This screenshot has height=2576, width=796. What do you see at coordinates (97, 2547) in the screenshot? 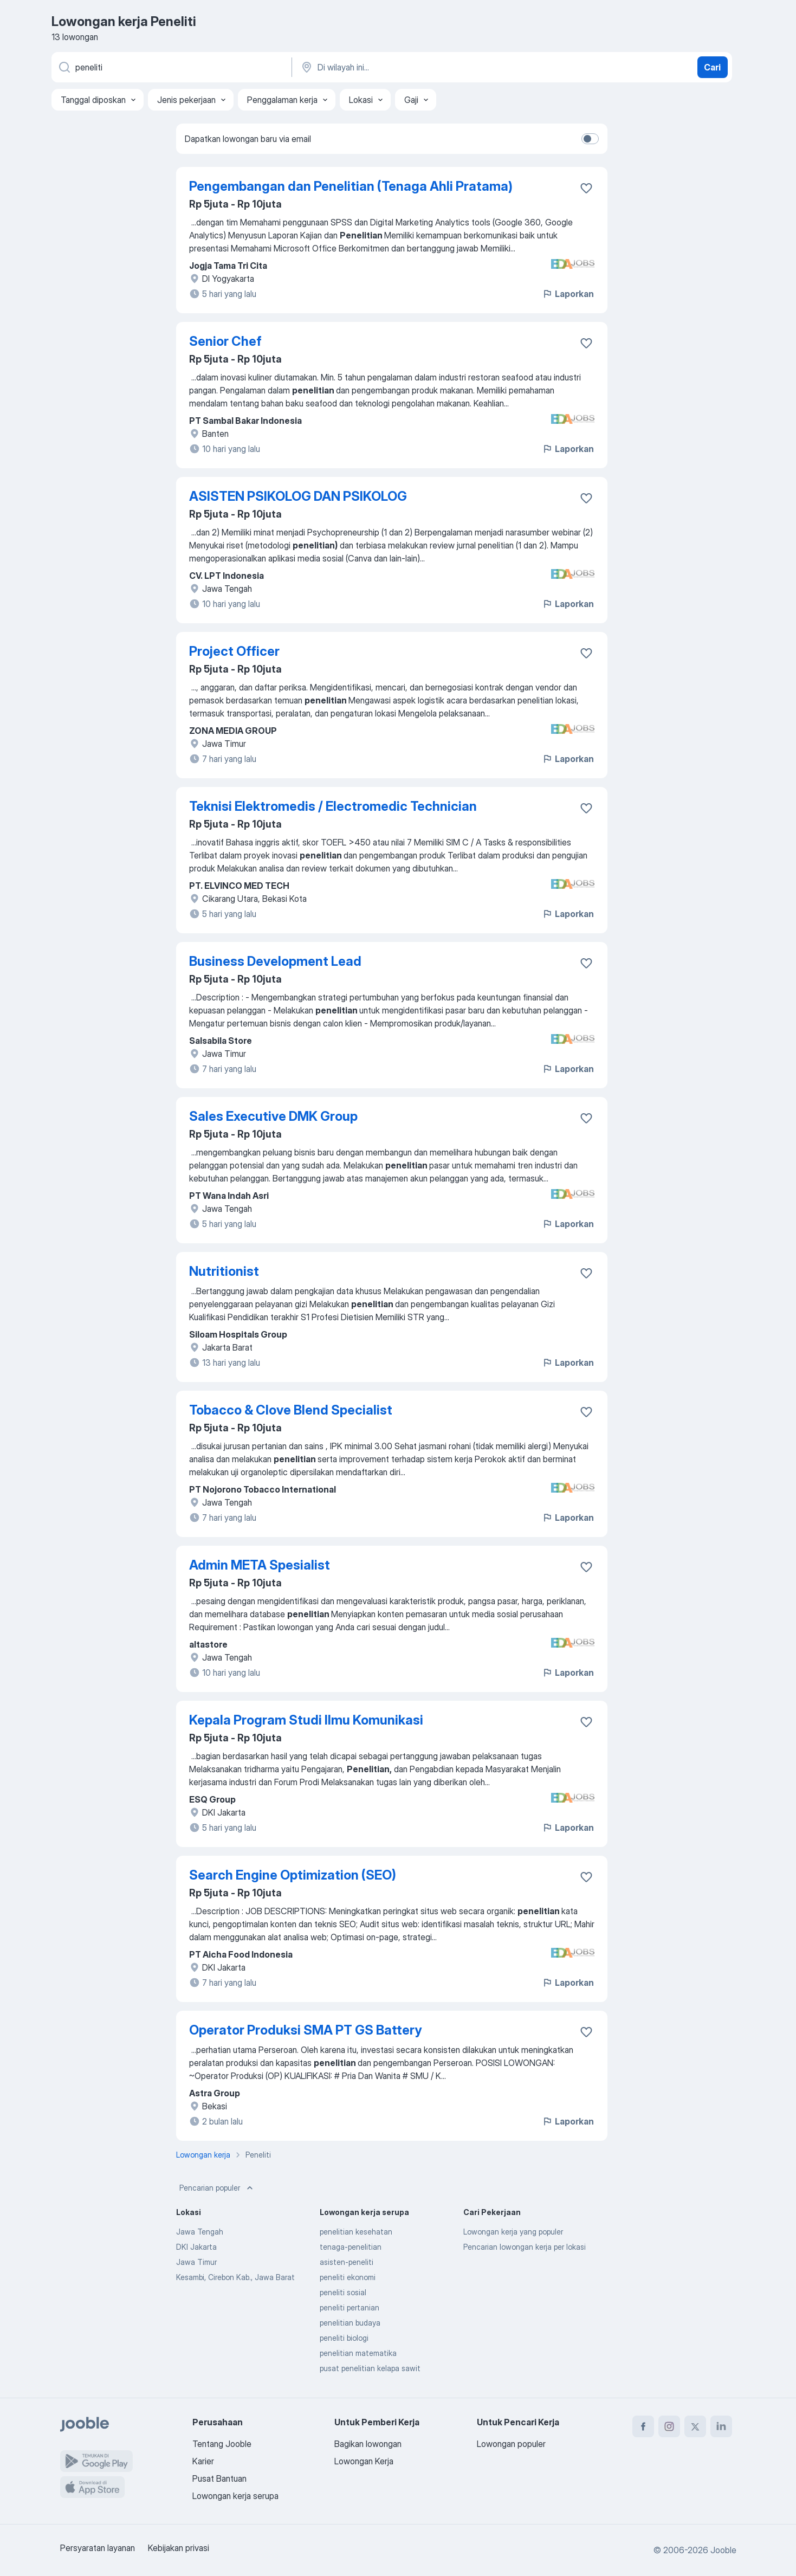
I see `Persyaratan layanan` at bounding box center [97, 2547].